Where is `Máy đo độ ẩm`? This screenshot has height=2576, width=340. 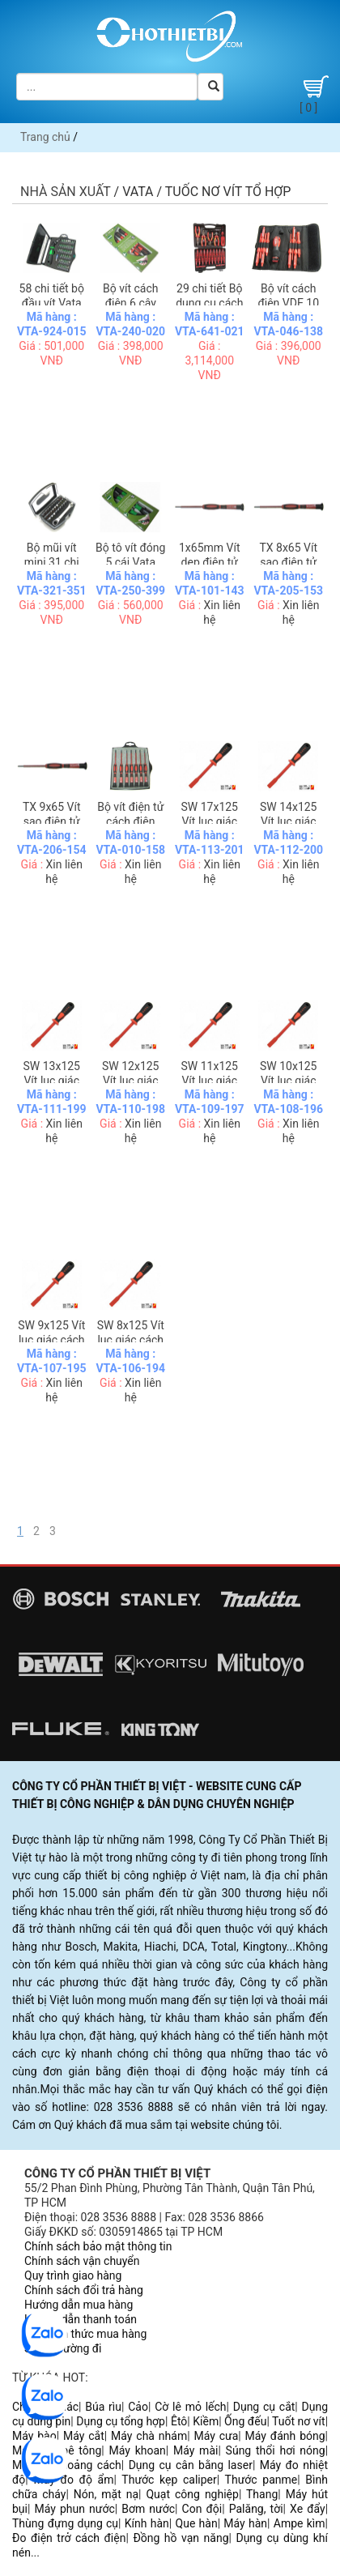 Máy đo độ ẩm is located at coordinates (73, 2479).